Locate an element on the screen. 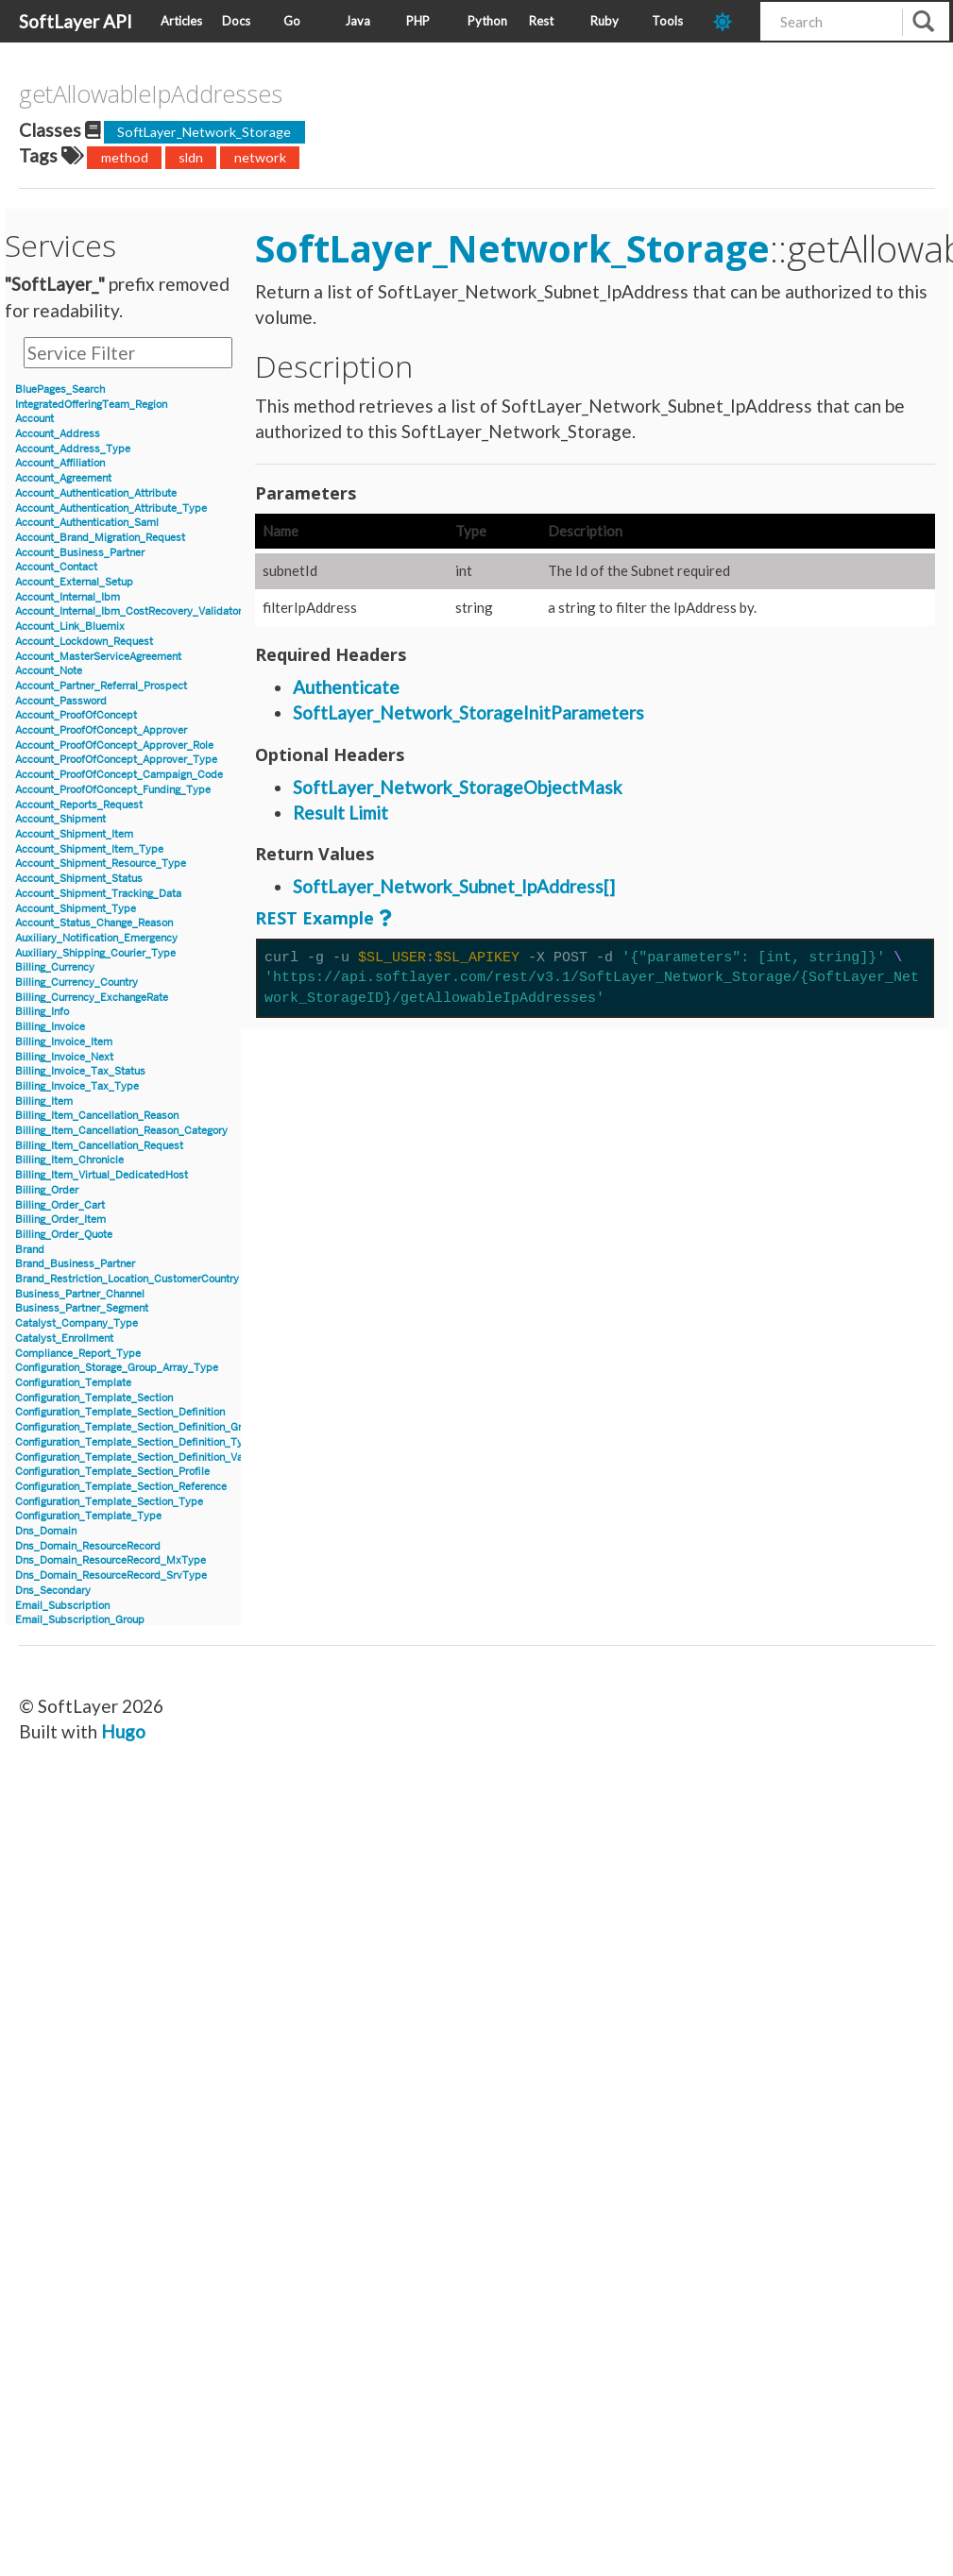  Account_Reports_Request is located at coordinates (79, 805).